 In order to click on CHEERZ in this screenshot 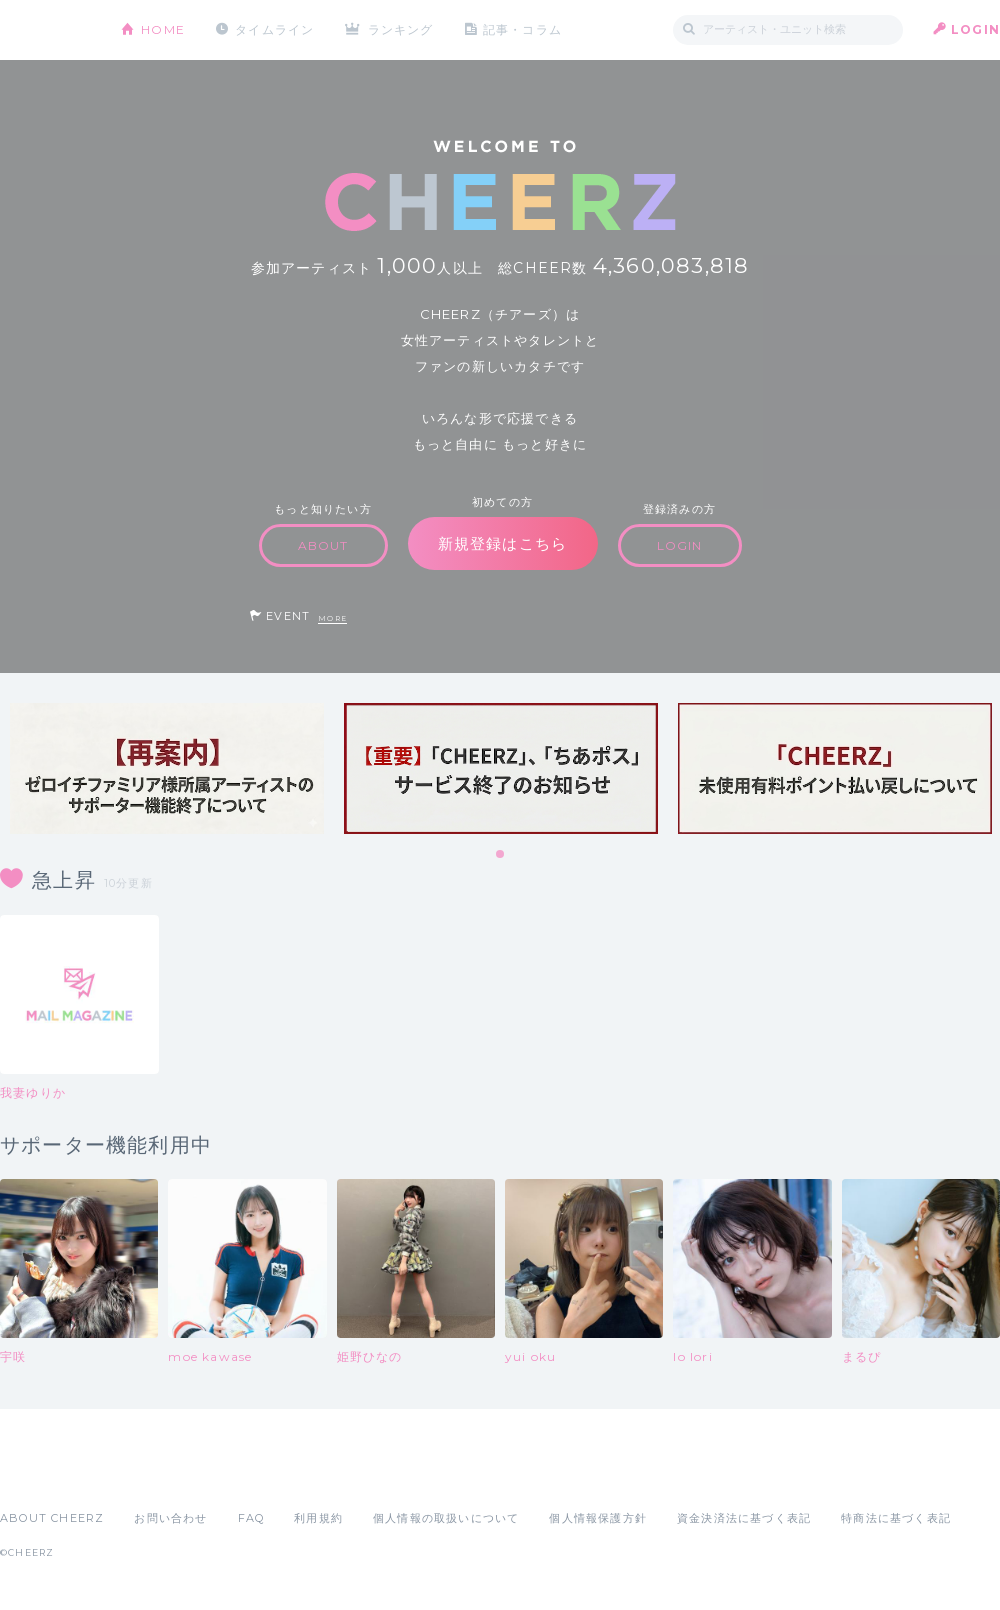, I will do `click(45, 30)`.